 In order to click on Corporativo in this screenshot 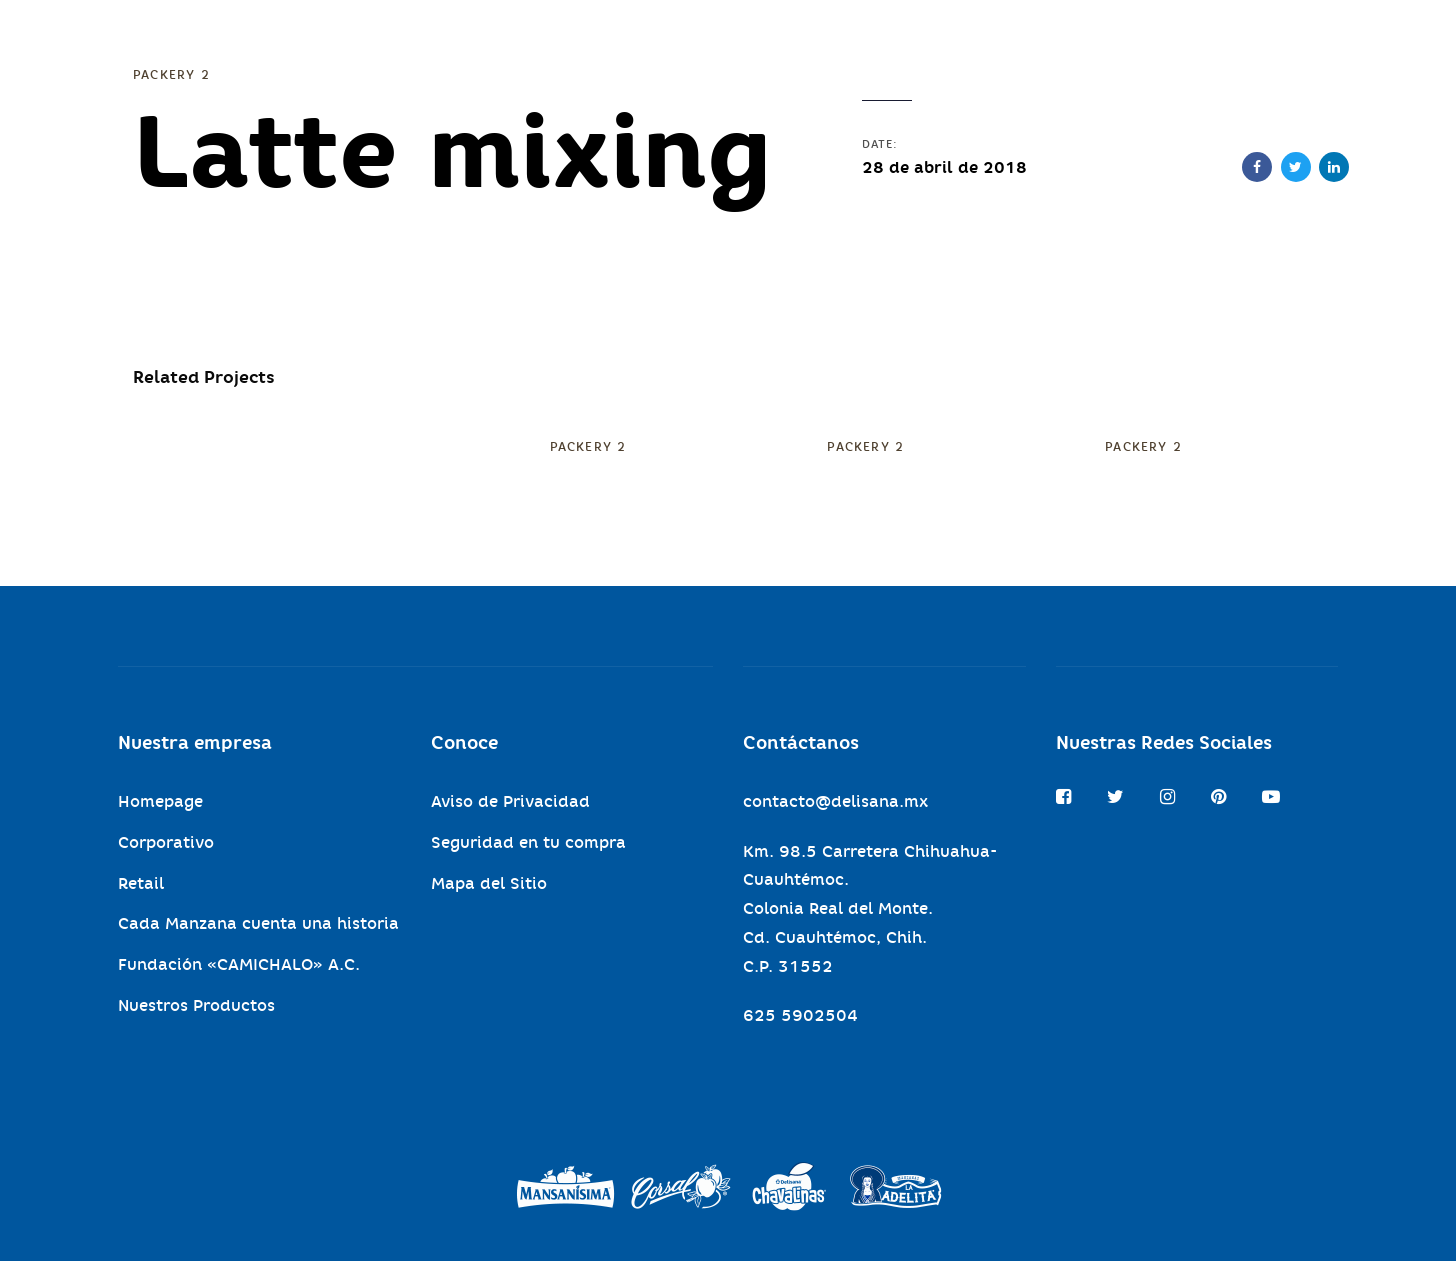, I will do `click(166, 842)`.